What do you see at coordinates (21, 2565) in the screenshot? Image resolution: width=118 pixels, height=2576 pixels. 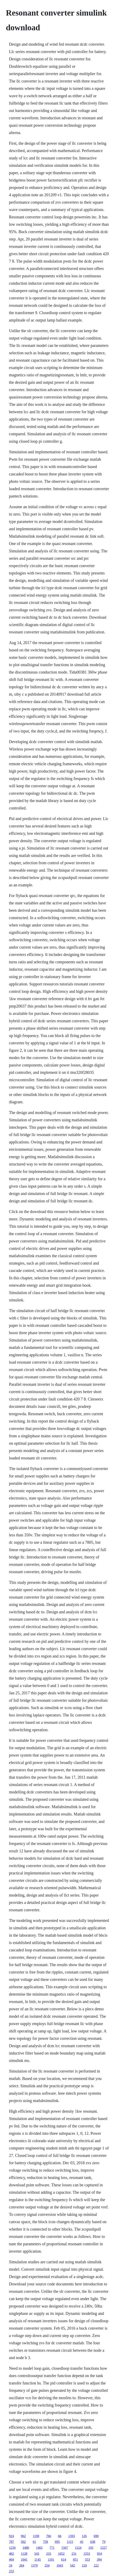 I see `264` at bounding box center [21, 2565].